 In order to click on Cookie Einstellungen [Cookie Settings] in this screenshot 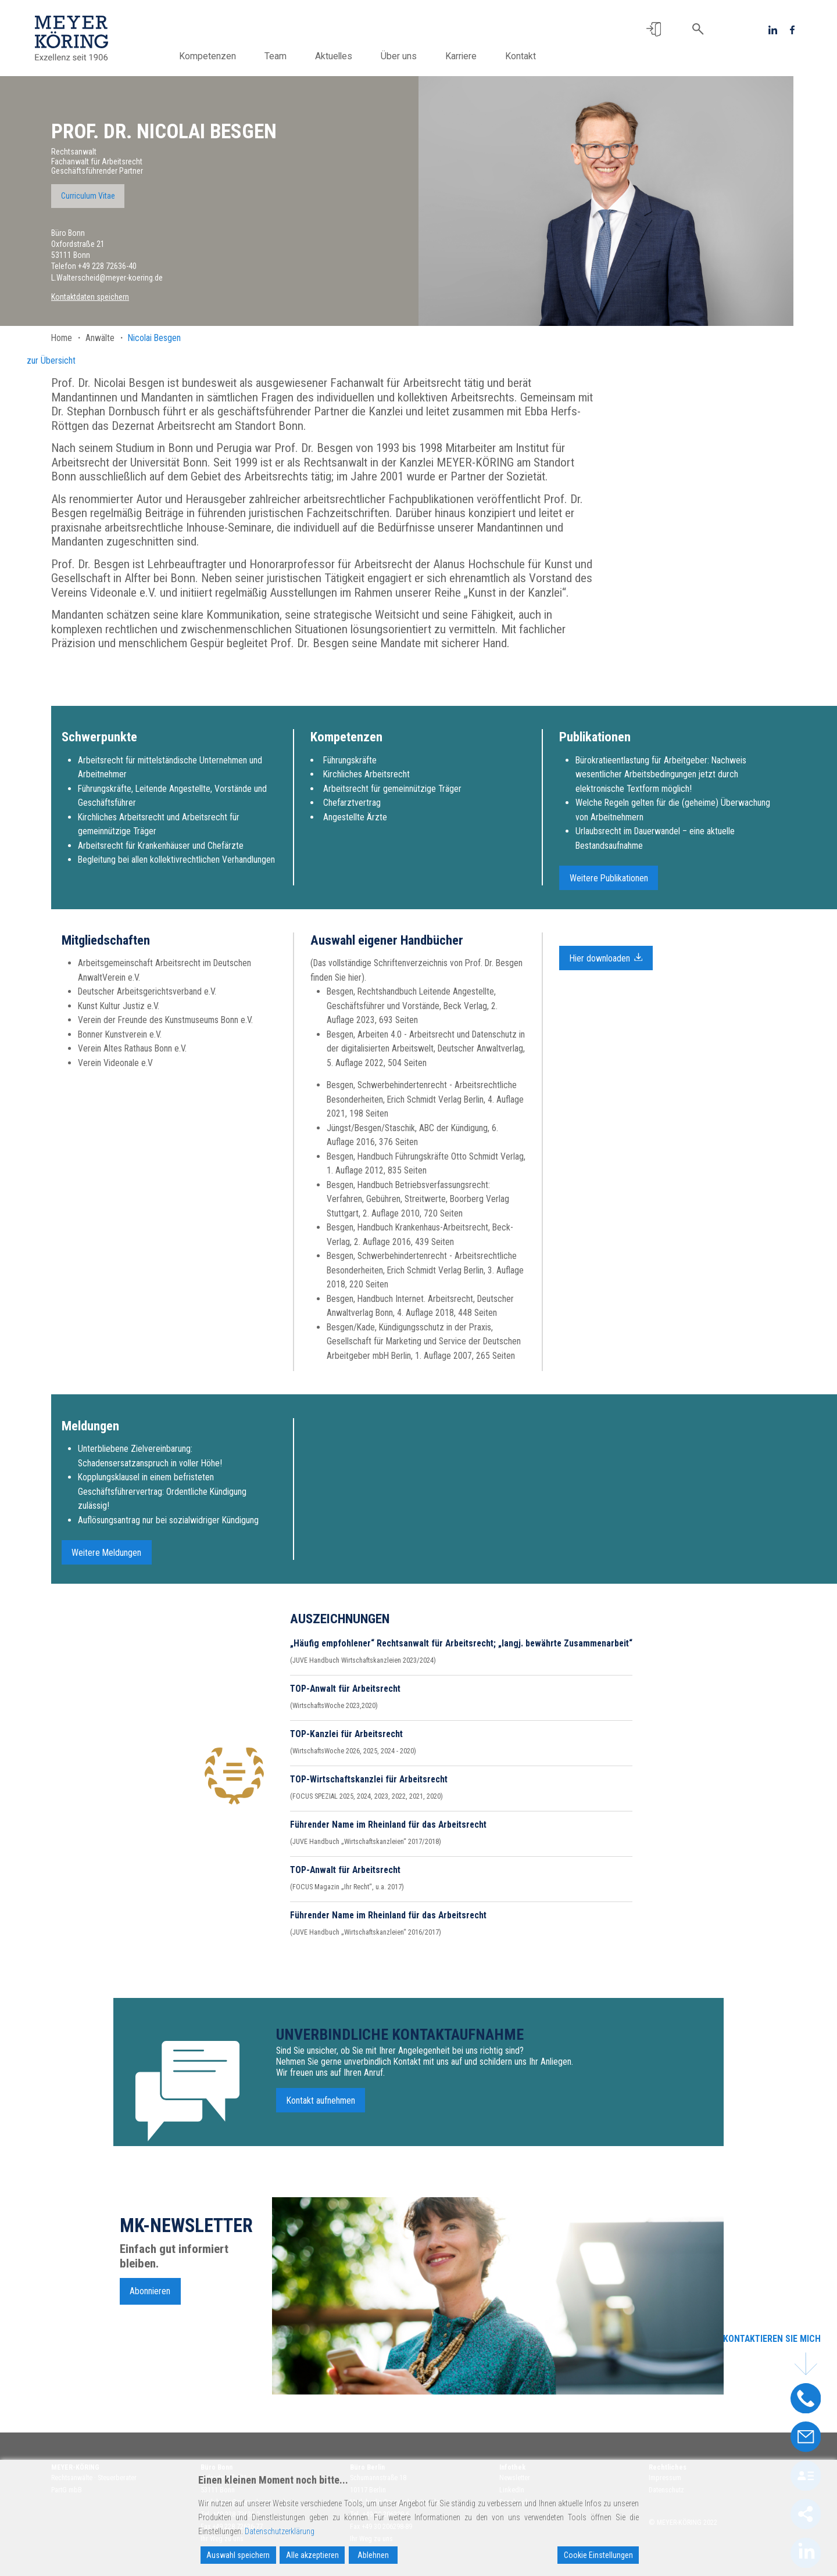, I will do `click(598, 2555)`.